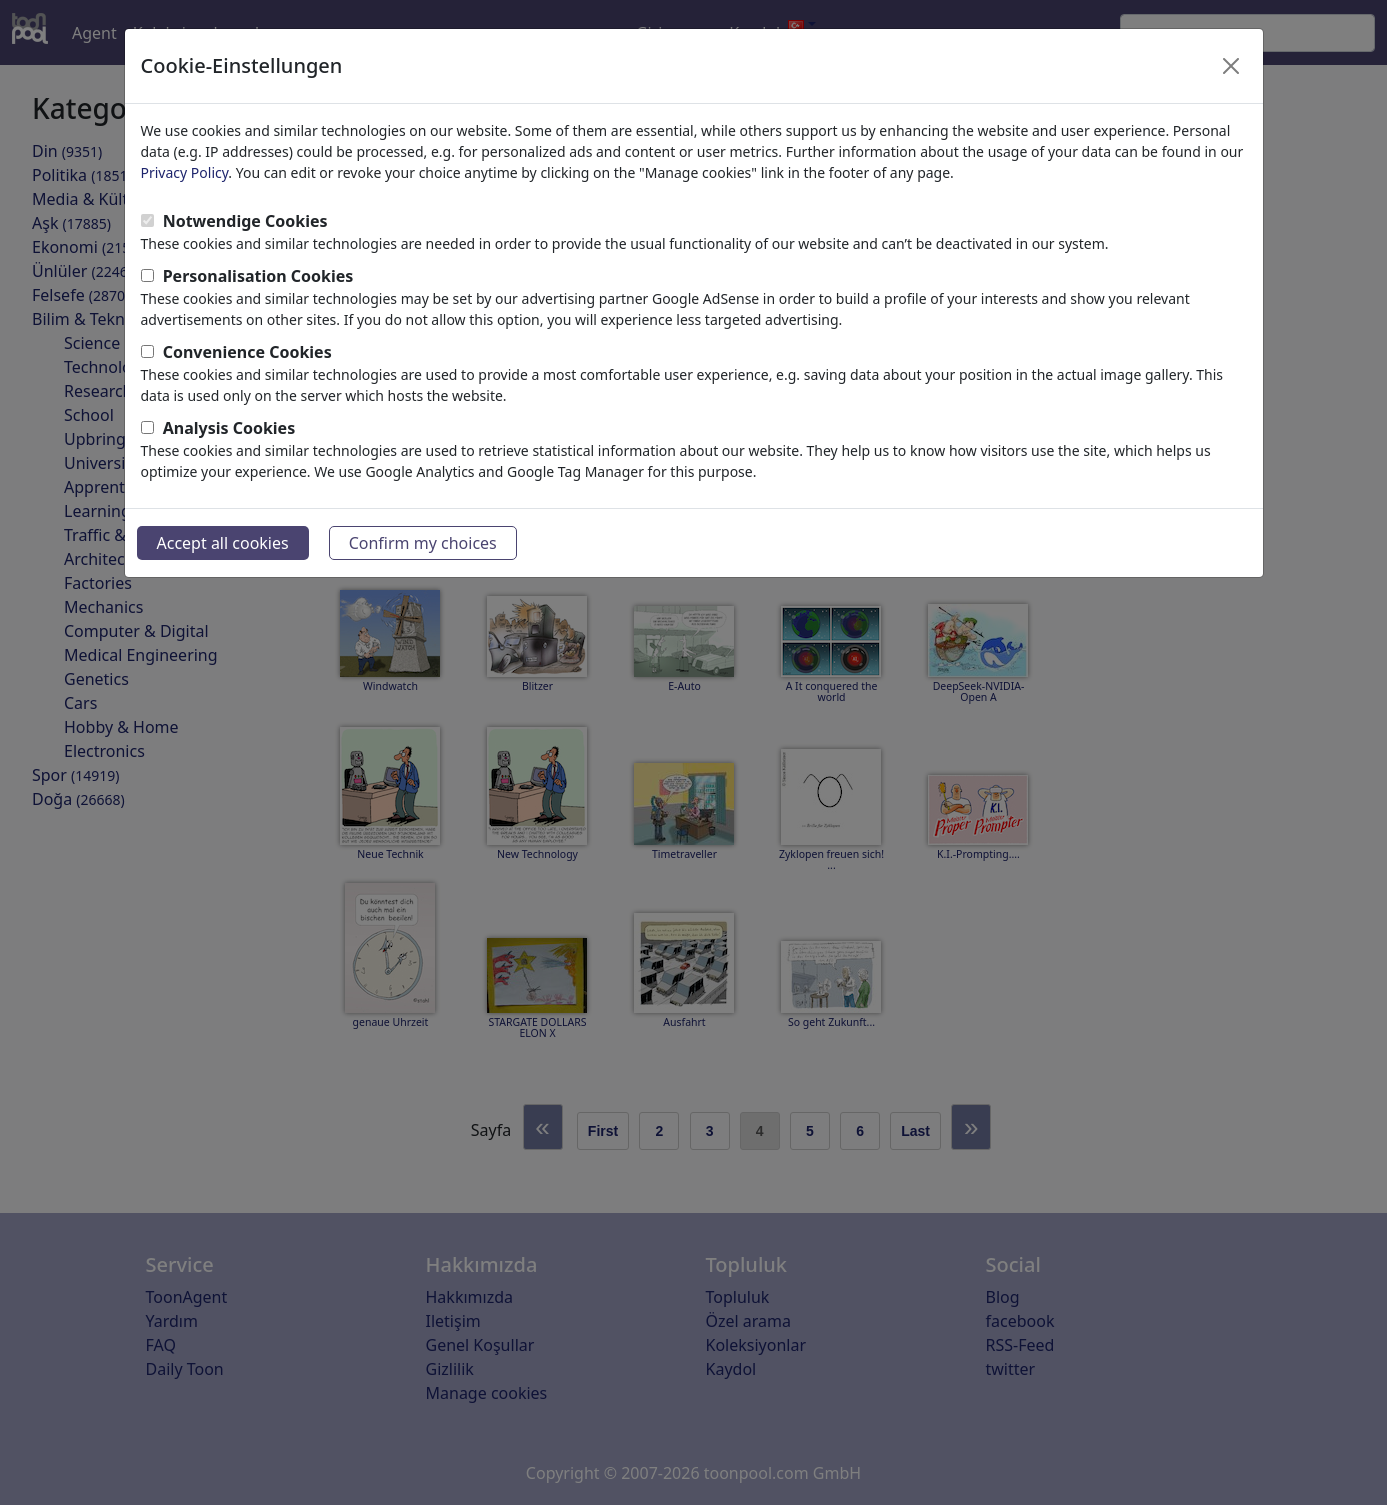  I want to click on Convenience Cookies, so click(247, 352).